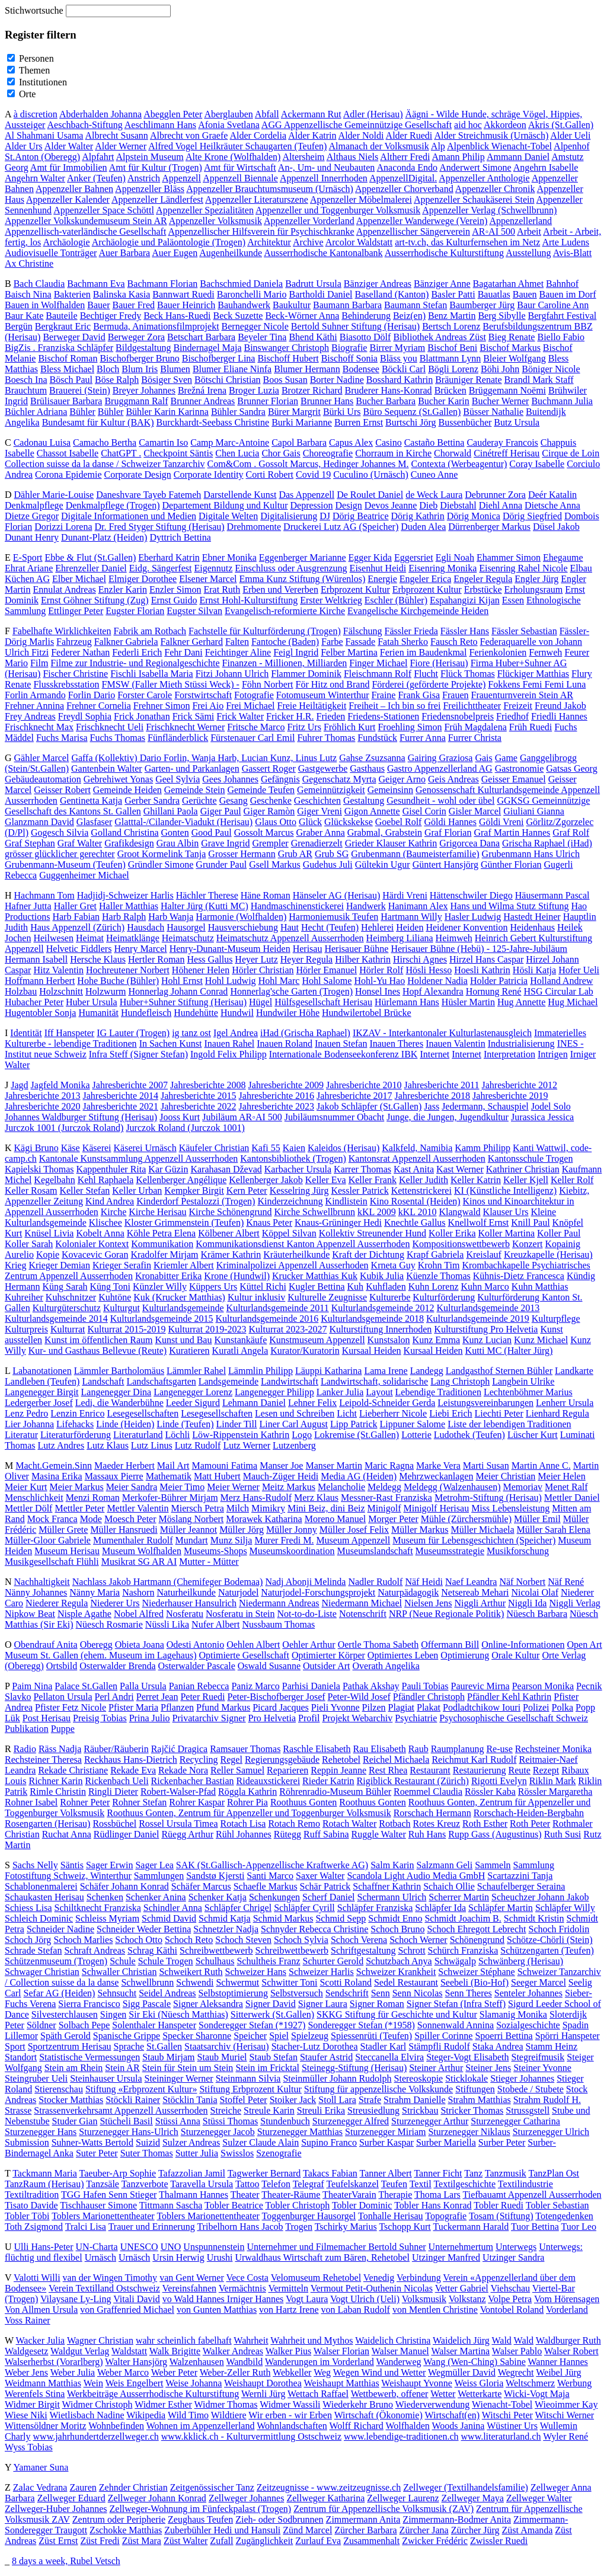 The image size is (607, 2576). Describe the element at coordinates (21, 2057) in the screenshot. I see `Standort` at that location.